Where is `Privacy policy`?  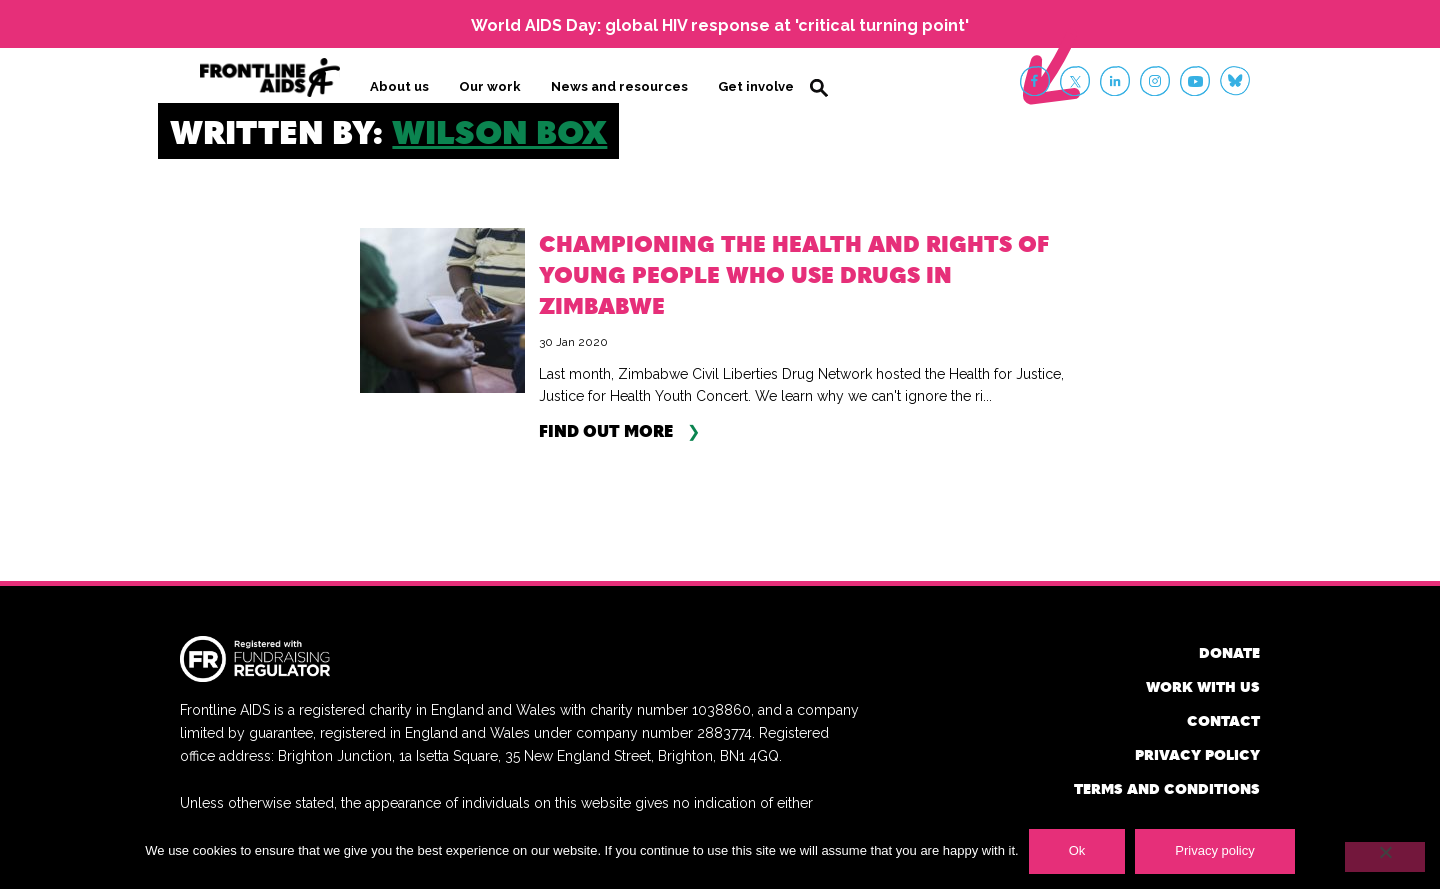 Privacy policy is located at coordinates (1197, 754).